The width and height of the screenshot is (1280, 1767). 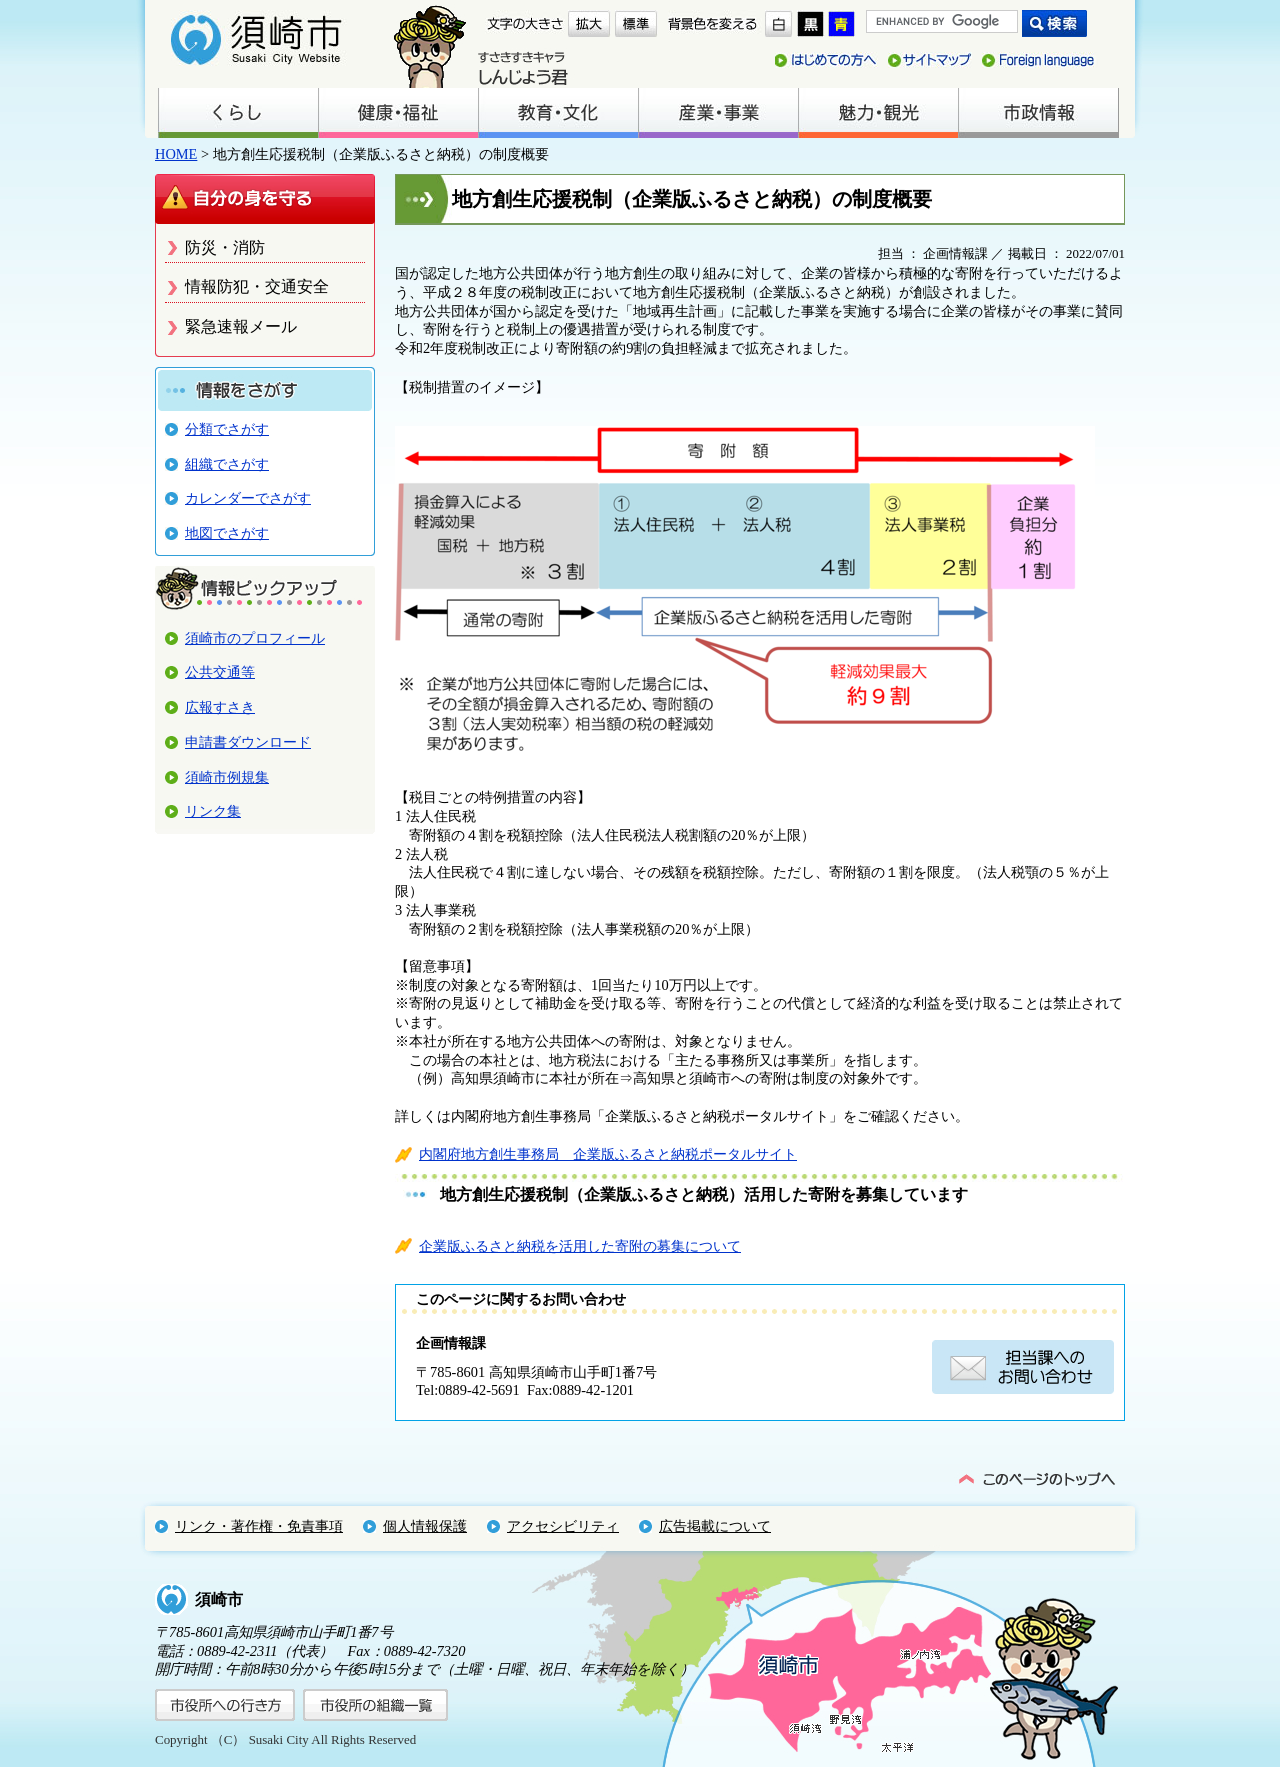 What do you see at coordinates (248, 742) in the screenshot?
I see `申請書ダウンロード` at bounding box center [248, 742].